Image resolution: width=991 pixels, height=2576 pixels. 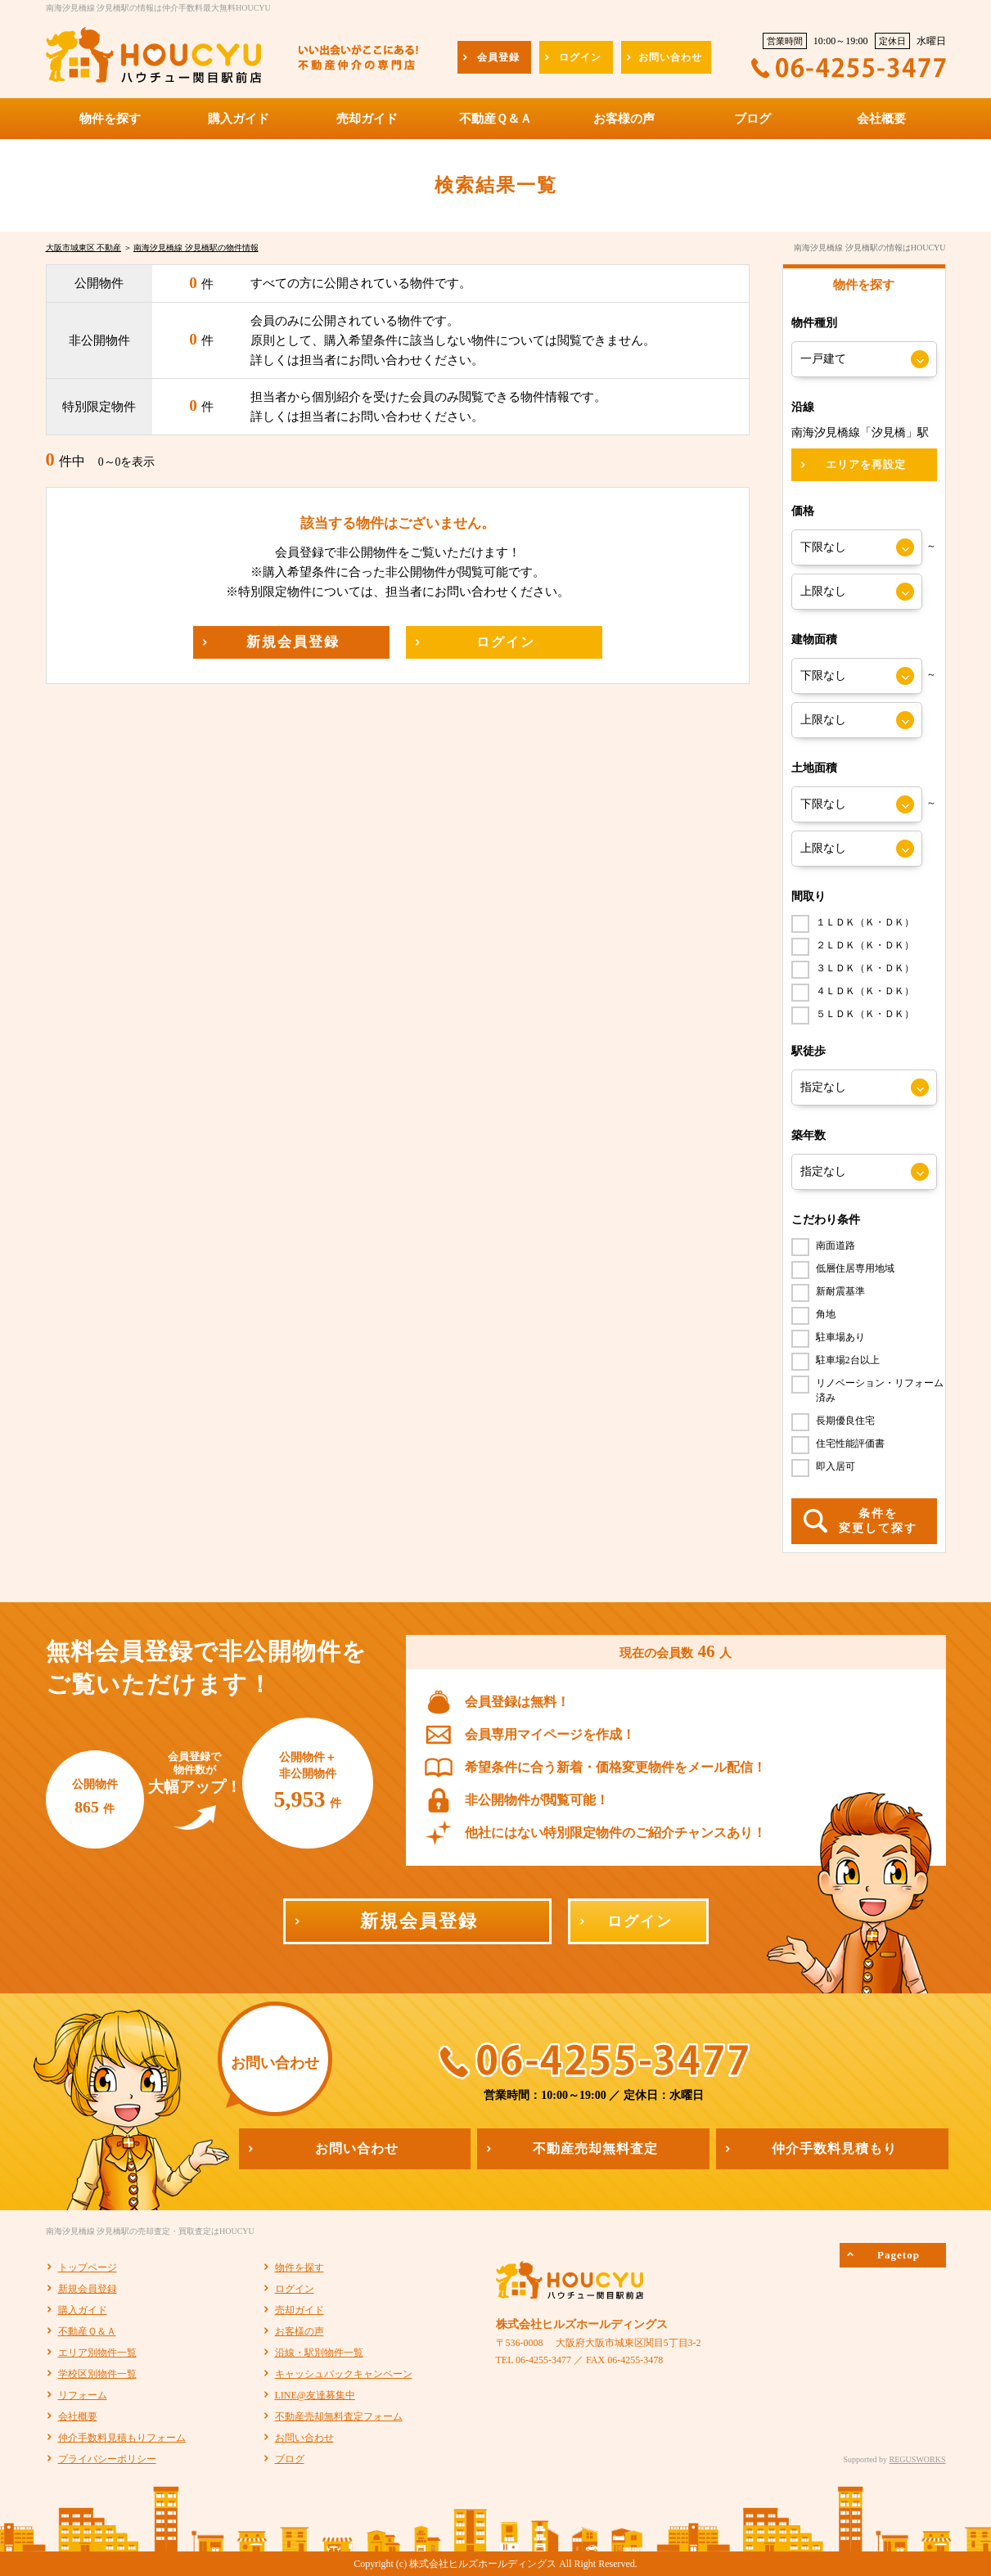 What do you see at coordinates (107, 2459) in the screenshot?
I see `プライバシーポリシー` at bounding box center [107, 2459].